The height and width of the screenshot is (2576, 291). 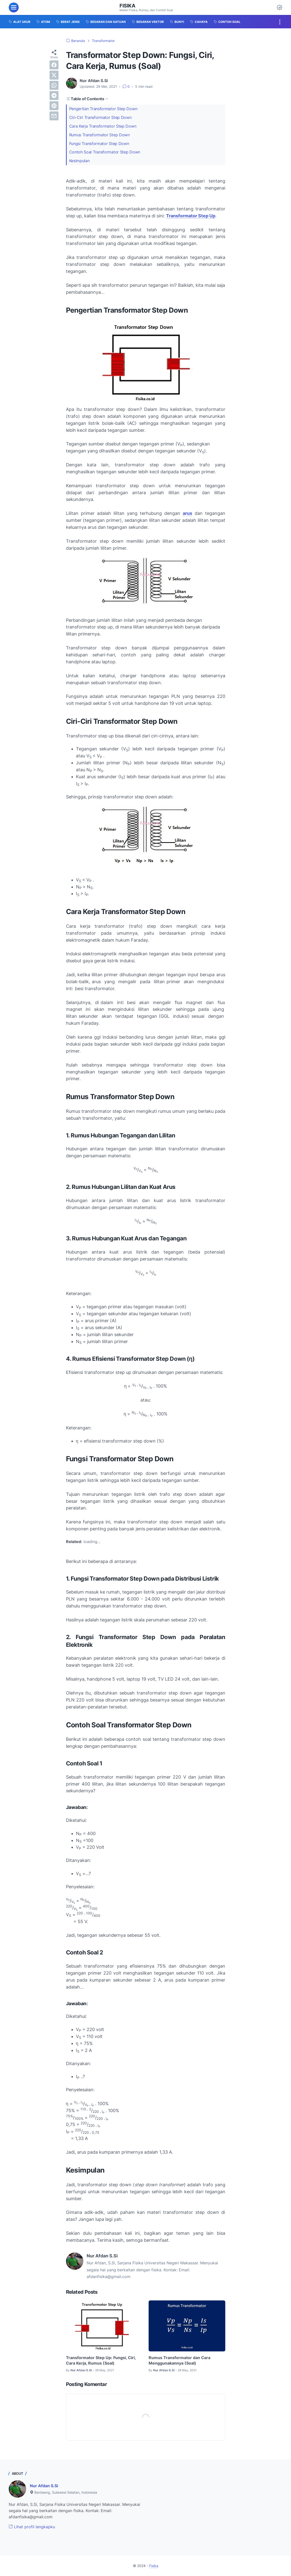 What do you see at coordinates (54, 95) in the screenshot?
I see `[telegram]` at bounding box center [54, 95].